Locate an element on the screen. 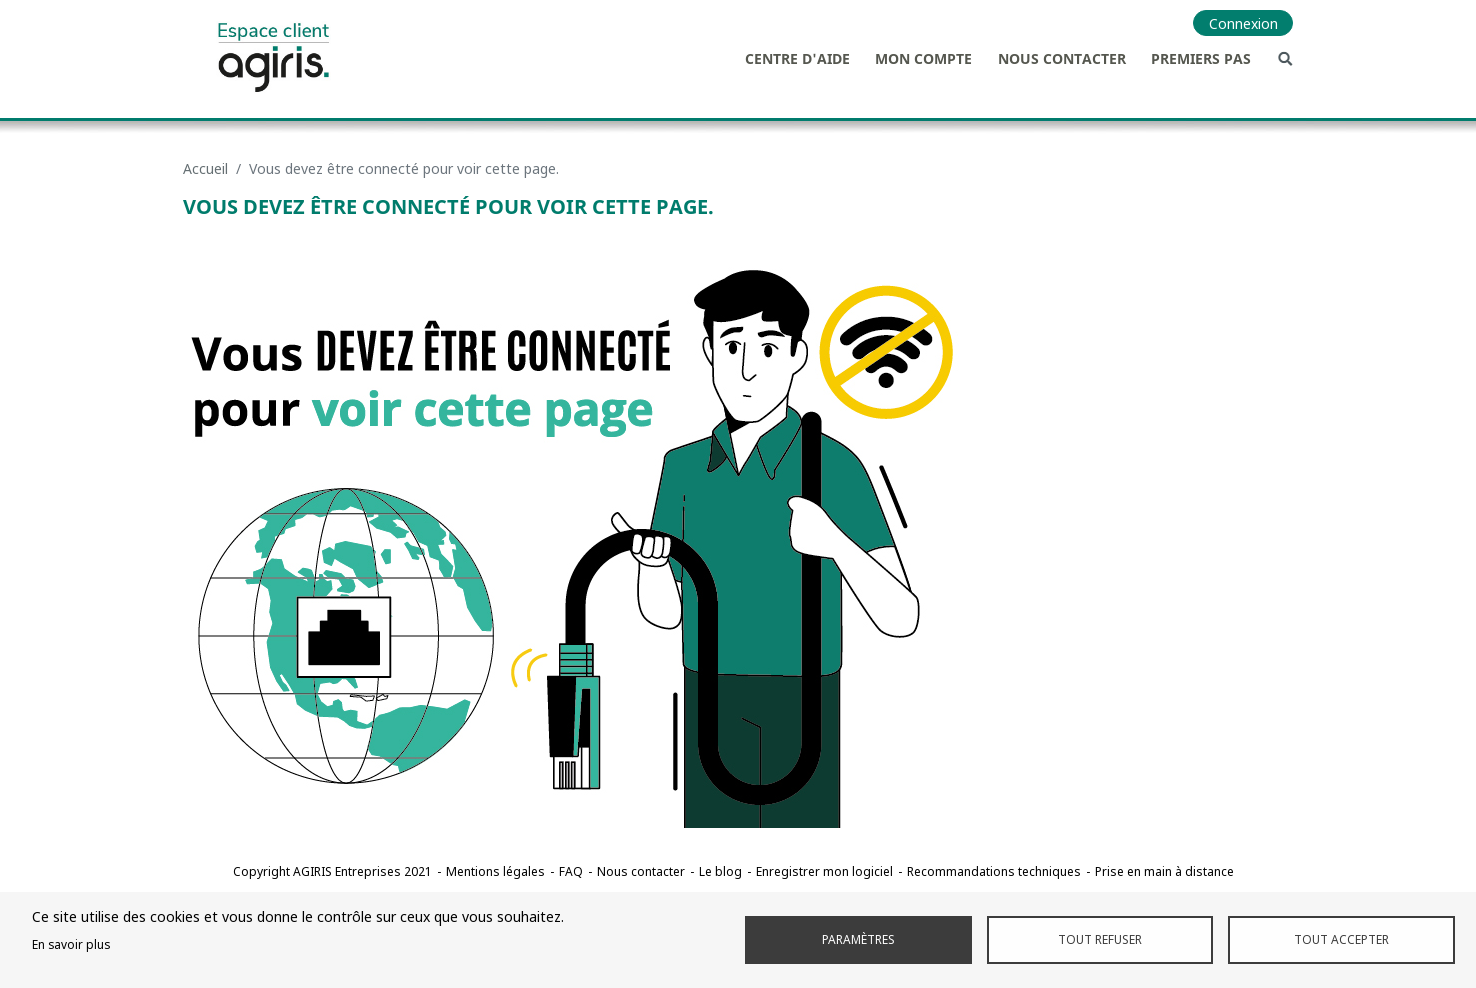  Centre d'aide is located at coordinates (797, 58).